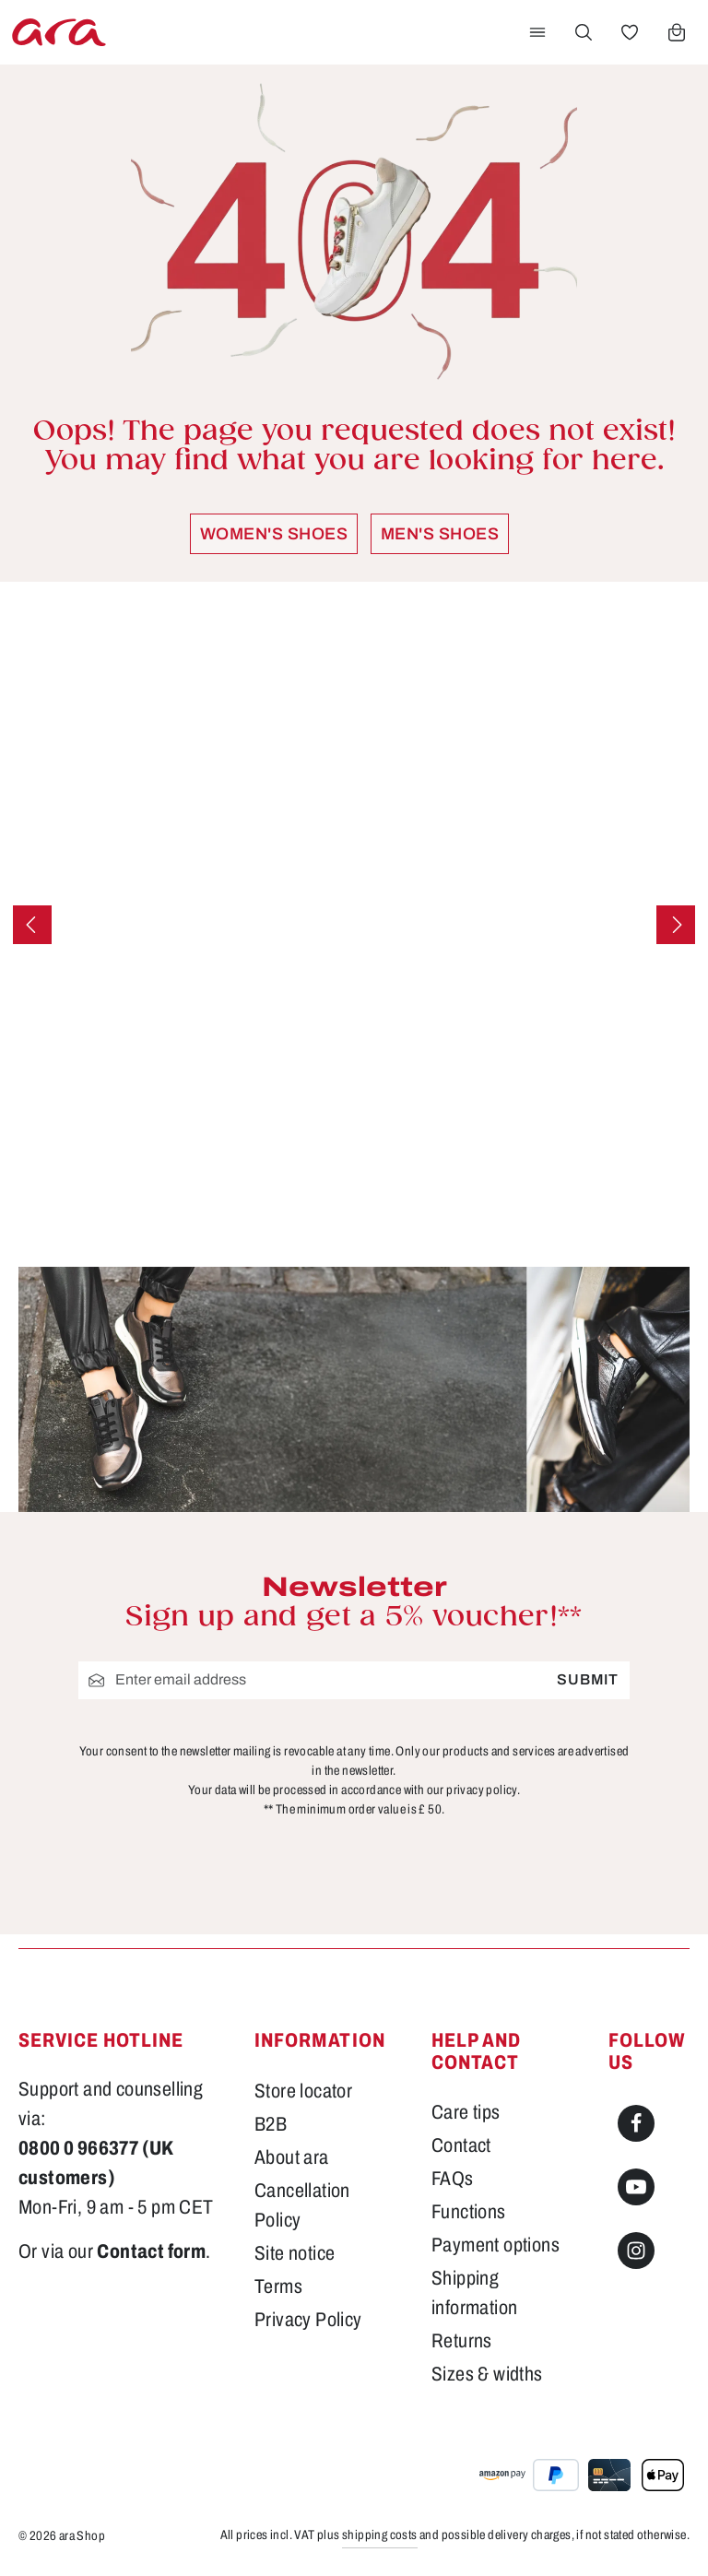 This screenshot has width=708, height=2576. Describe the element at coordinates (380, 2535) in the screenshot. I see `shipping costs` at that location.